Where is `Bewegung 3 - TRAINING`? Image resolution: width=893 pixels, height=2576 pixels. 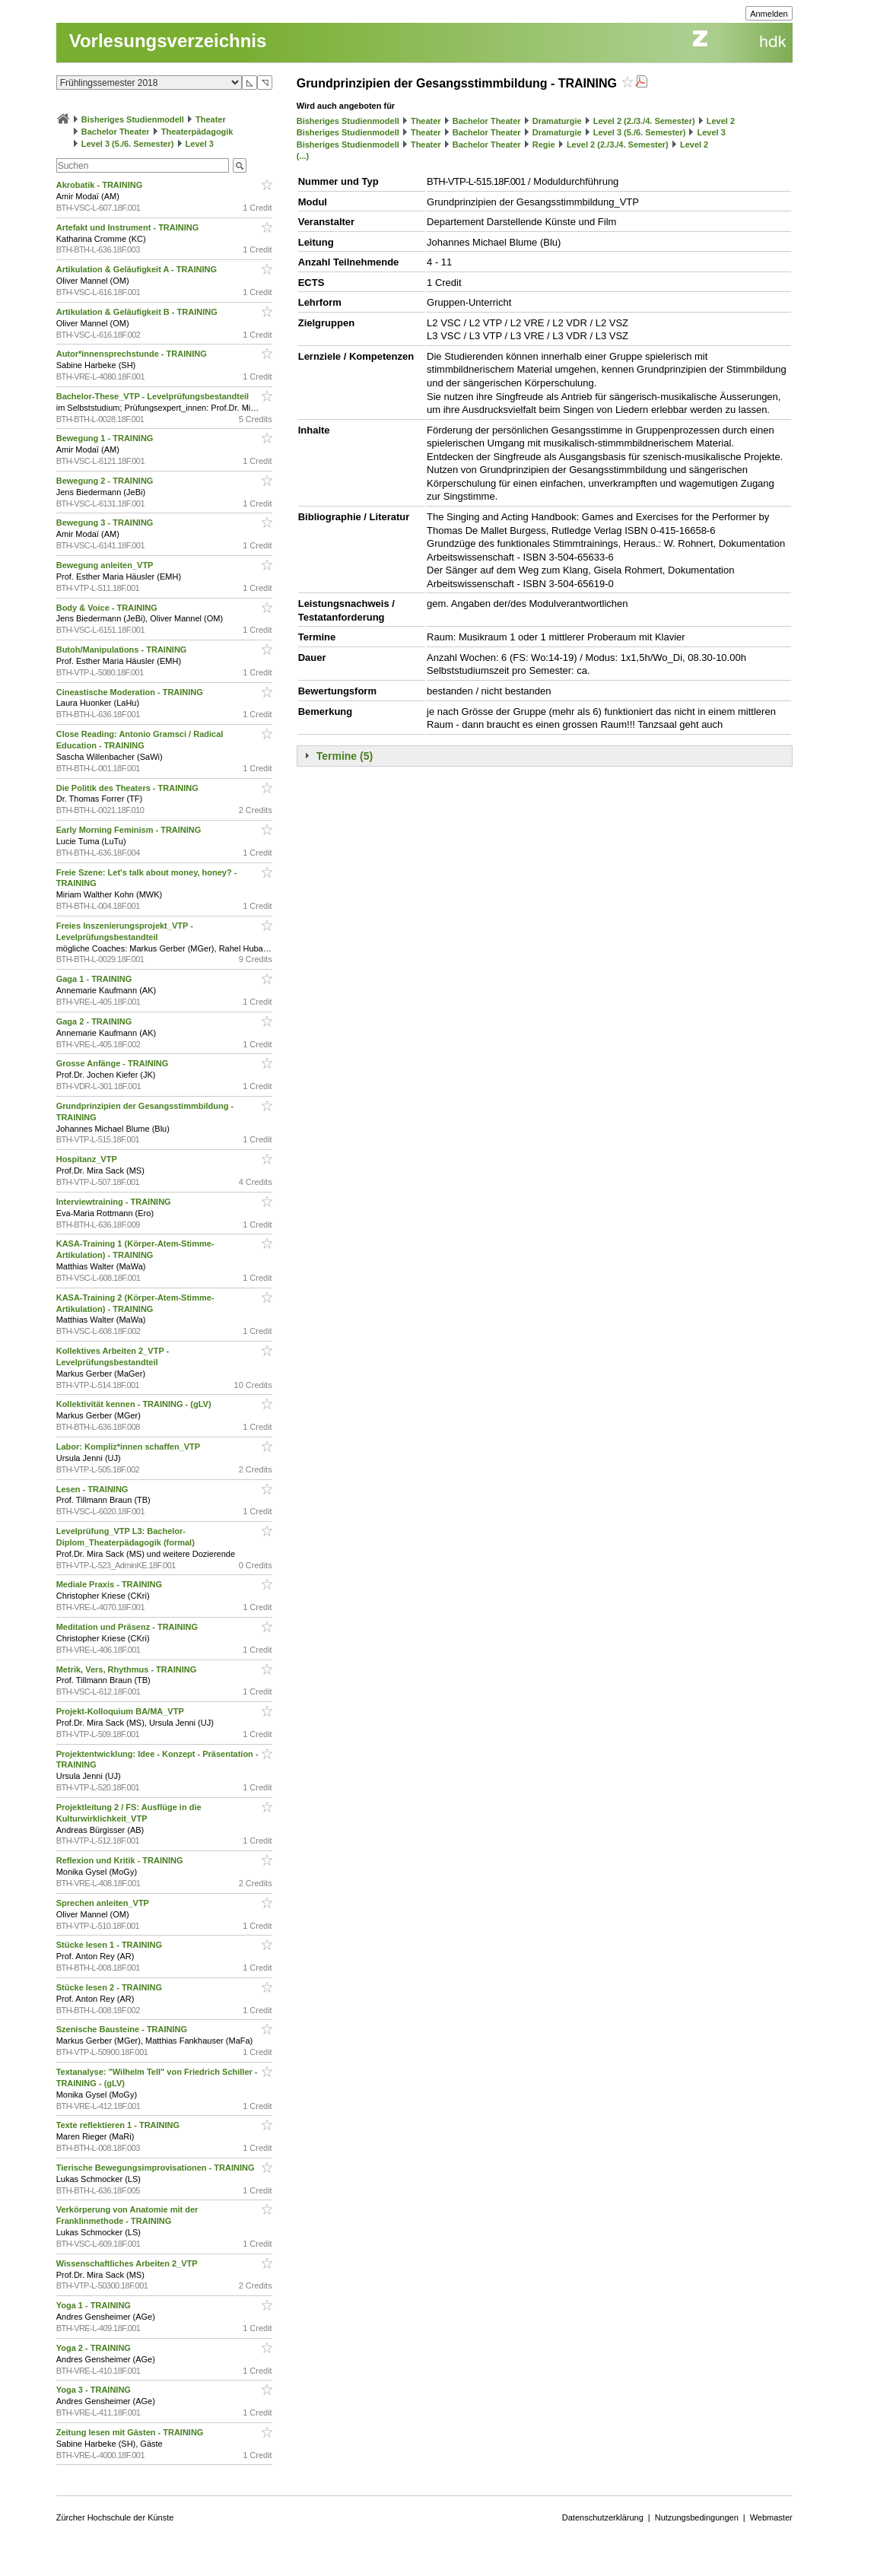
Bewegung 3 - TRAINING is located at coordinates (106, 522).